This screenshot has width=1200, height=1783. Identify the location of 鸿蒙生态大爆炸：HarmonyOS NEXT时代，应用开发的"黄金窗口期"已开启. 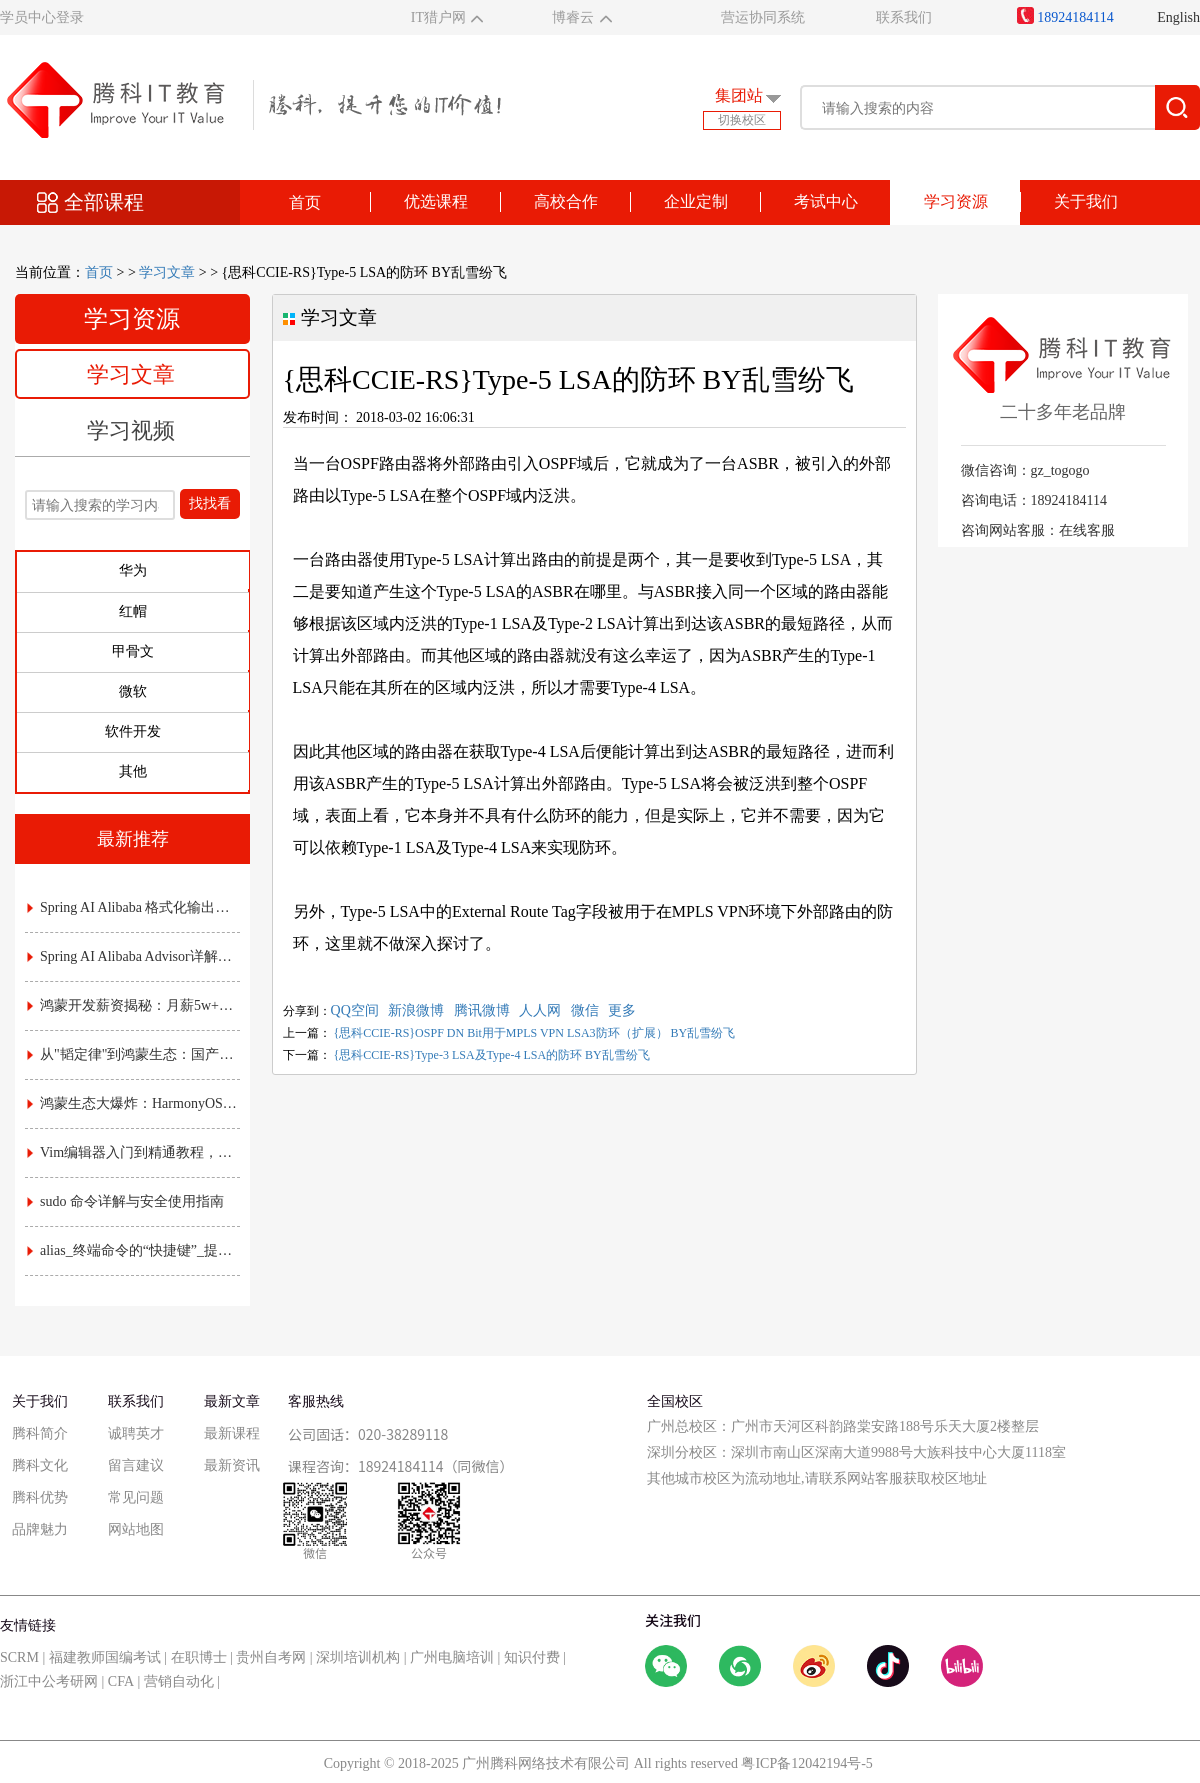
(133, 1103).